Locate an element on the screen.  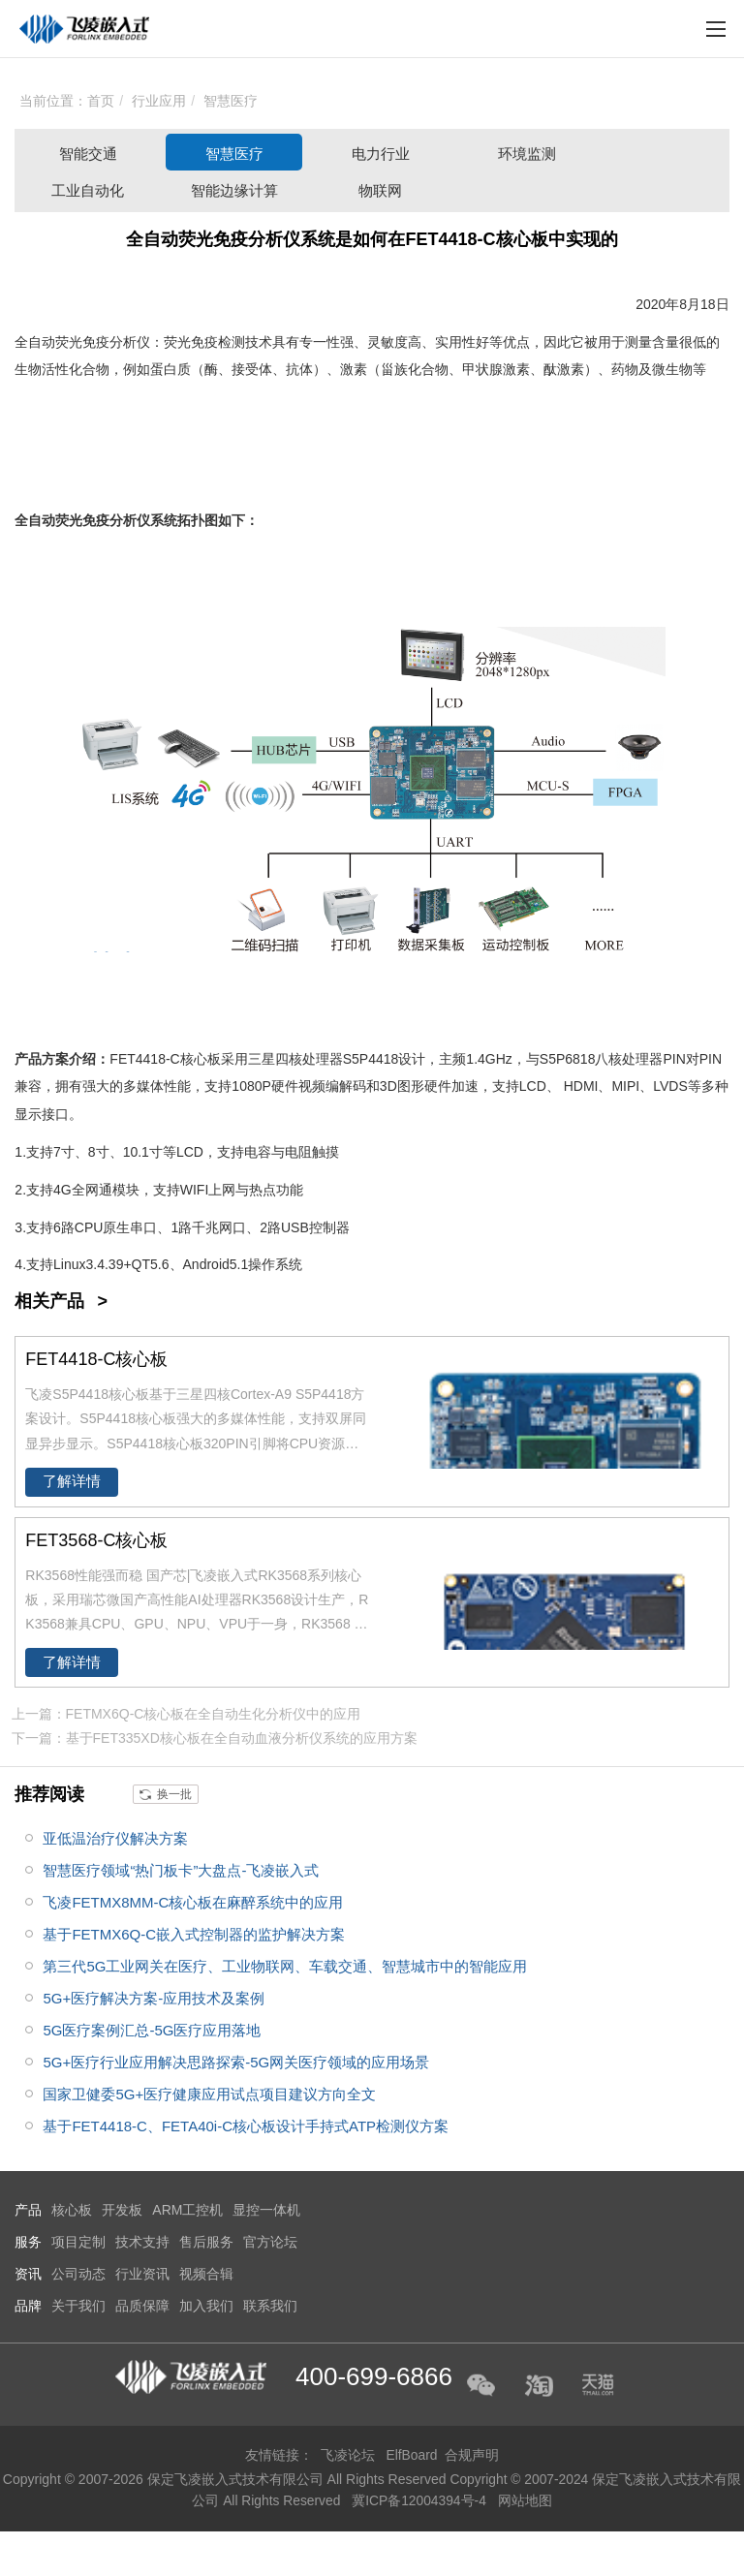
方案 is located at coordinates (55, 1059).